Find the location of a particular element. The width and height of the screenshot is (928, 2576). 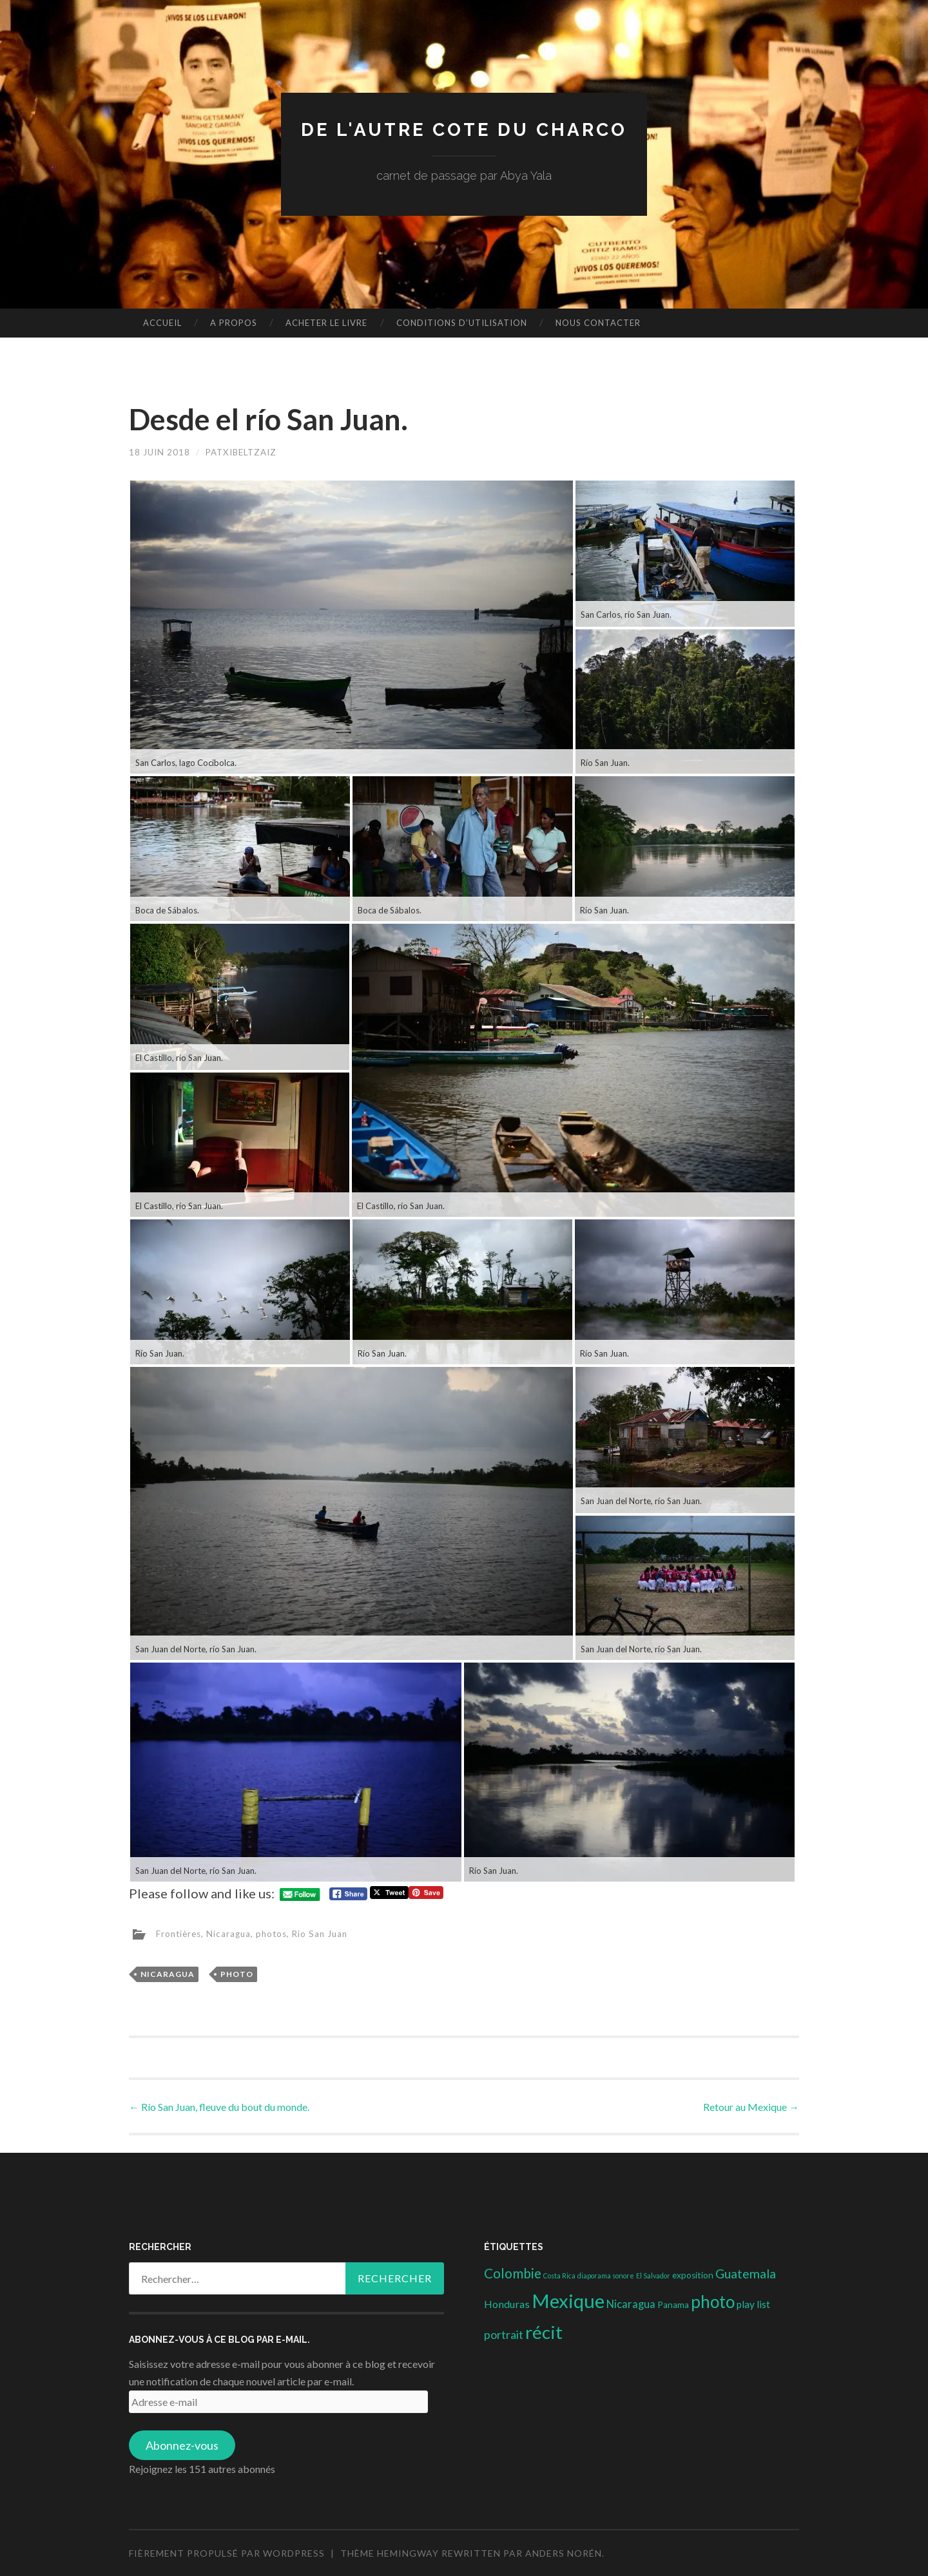

Guatemala [Guatemala (14 éléments)] is located at coordinates (745, 2273).